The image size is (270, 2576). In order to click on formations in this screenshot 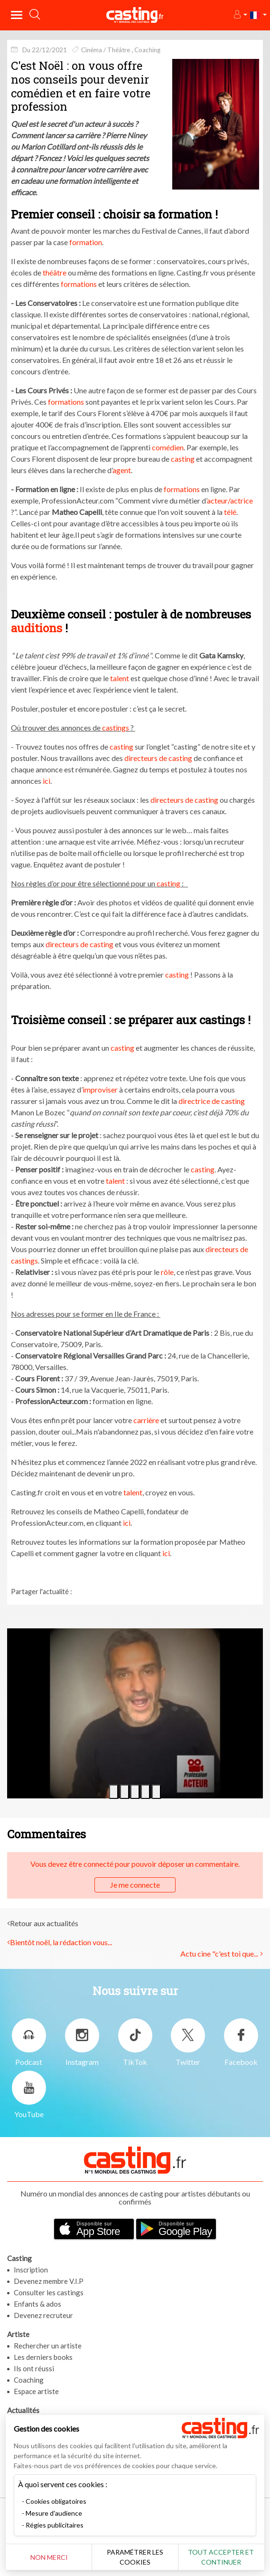, I will do `click(79, 283)`.